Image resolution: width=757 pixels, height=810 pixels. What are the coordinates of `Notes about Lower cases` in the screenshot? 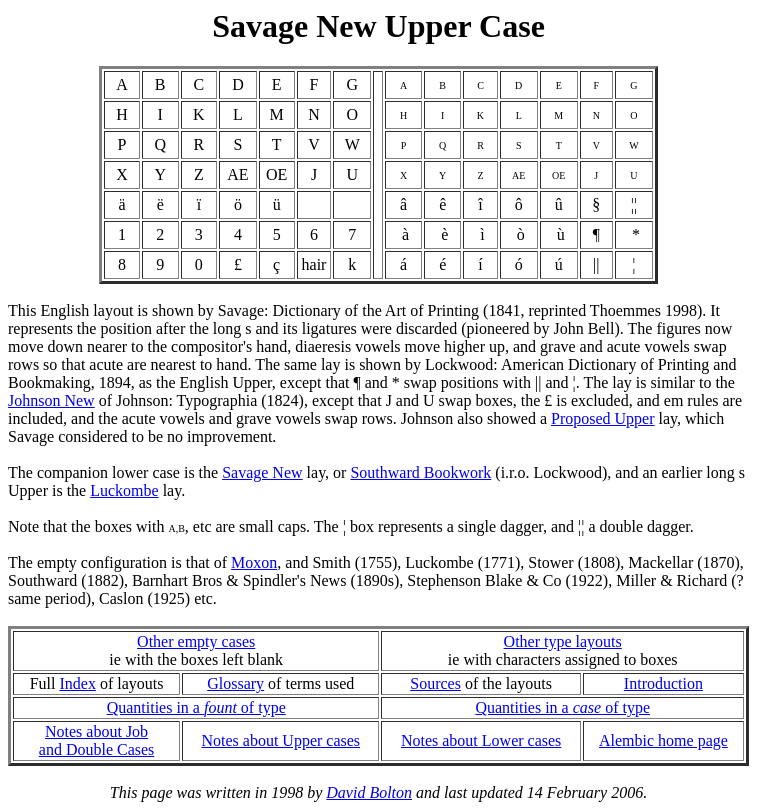 It's located at (481, 740).